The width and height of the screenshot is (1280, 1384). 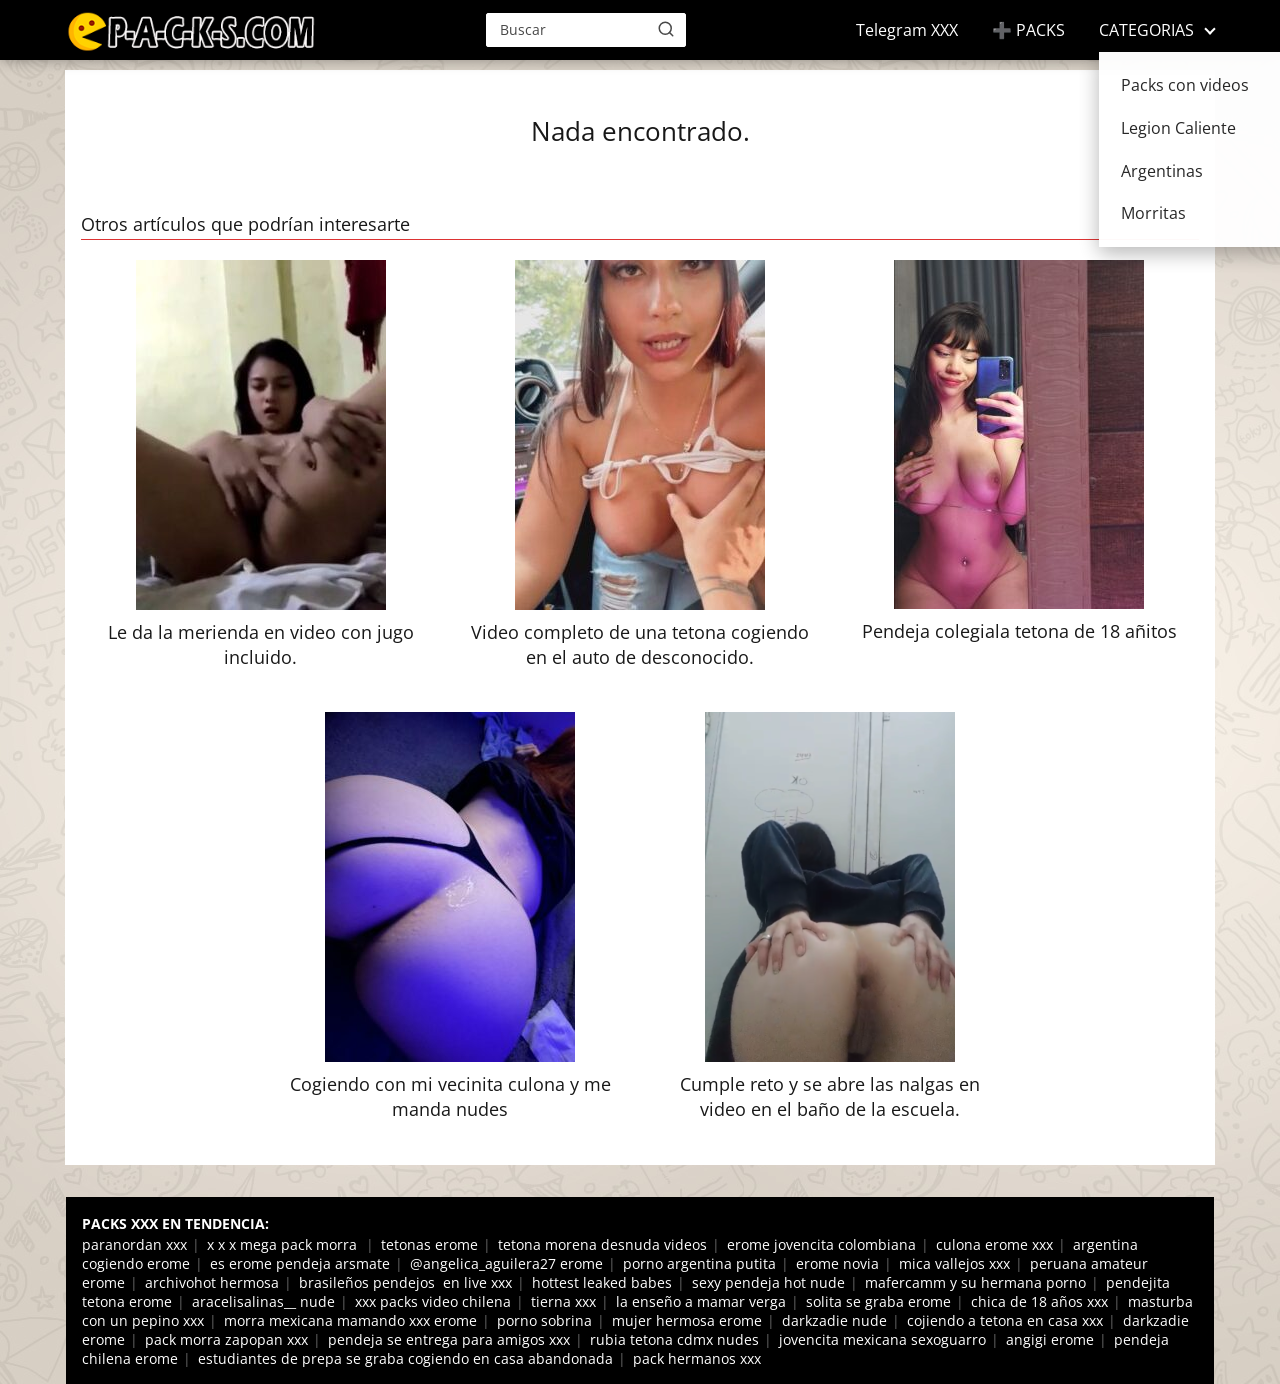 What do you see at coordinates (1039, 1301) in the screenshot?
I see `chica de 18 años xxx` at bounding box center [1039, 1301].